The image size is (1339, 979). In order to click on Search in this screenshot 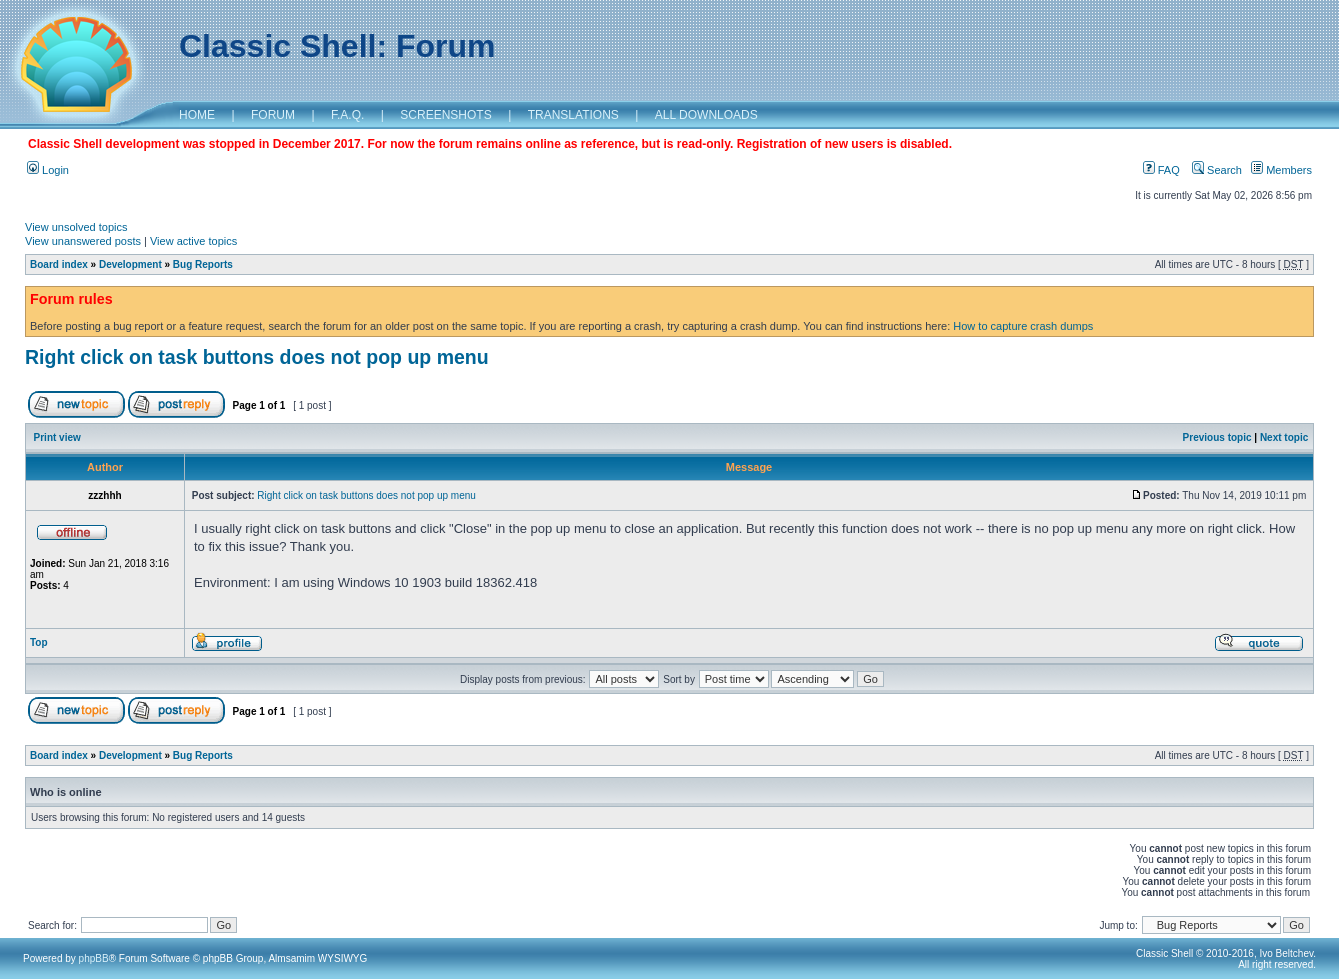, I will do `click(1217, 170)`.